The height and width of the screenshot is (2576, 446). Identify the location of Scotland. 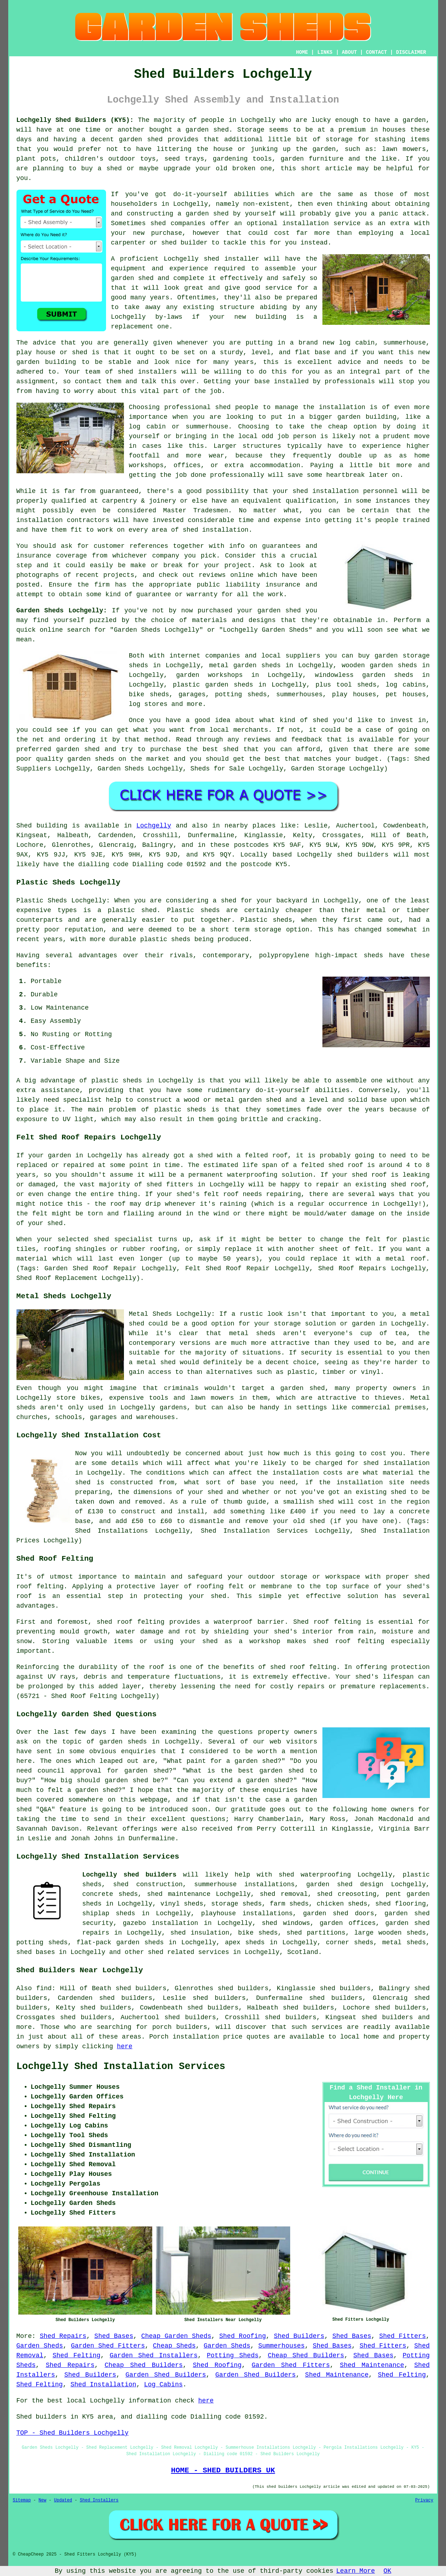
(302, 1952).